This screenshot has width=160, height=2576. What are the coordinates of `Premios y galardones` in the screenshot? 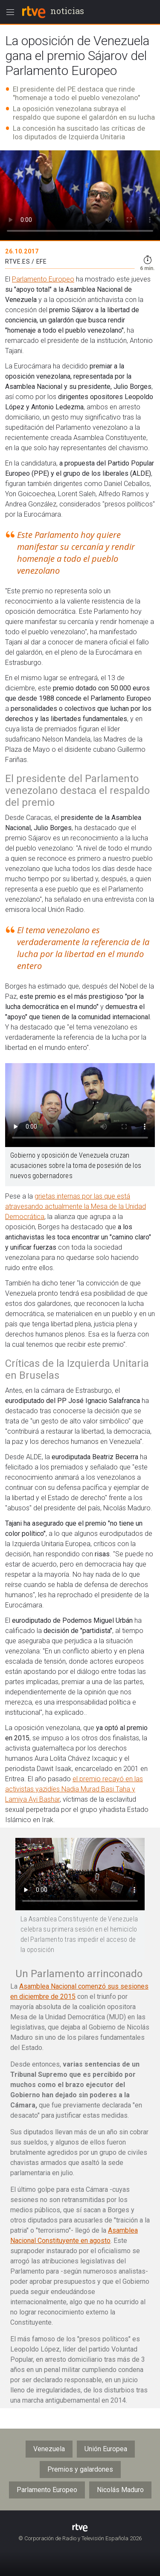 It's located at (80, 2469).